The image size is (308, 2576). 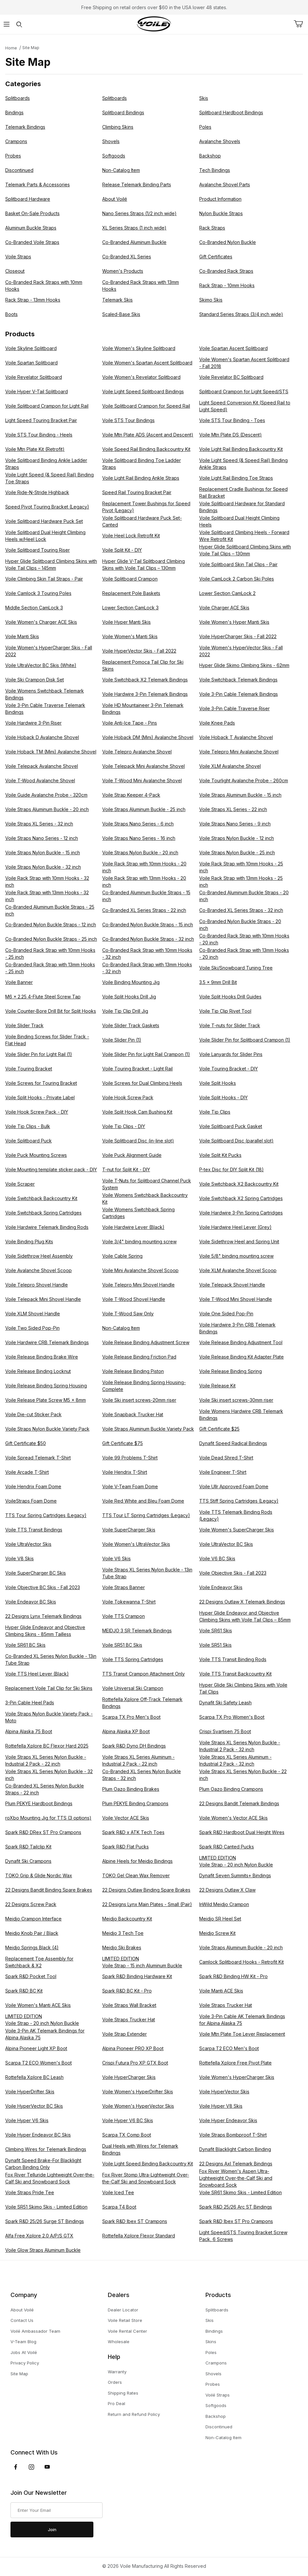 I want to click on 3-Pin Cable Heel Pads, so click(x=29, y=1702).